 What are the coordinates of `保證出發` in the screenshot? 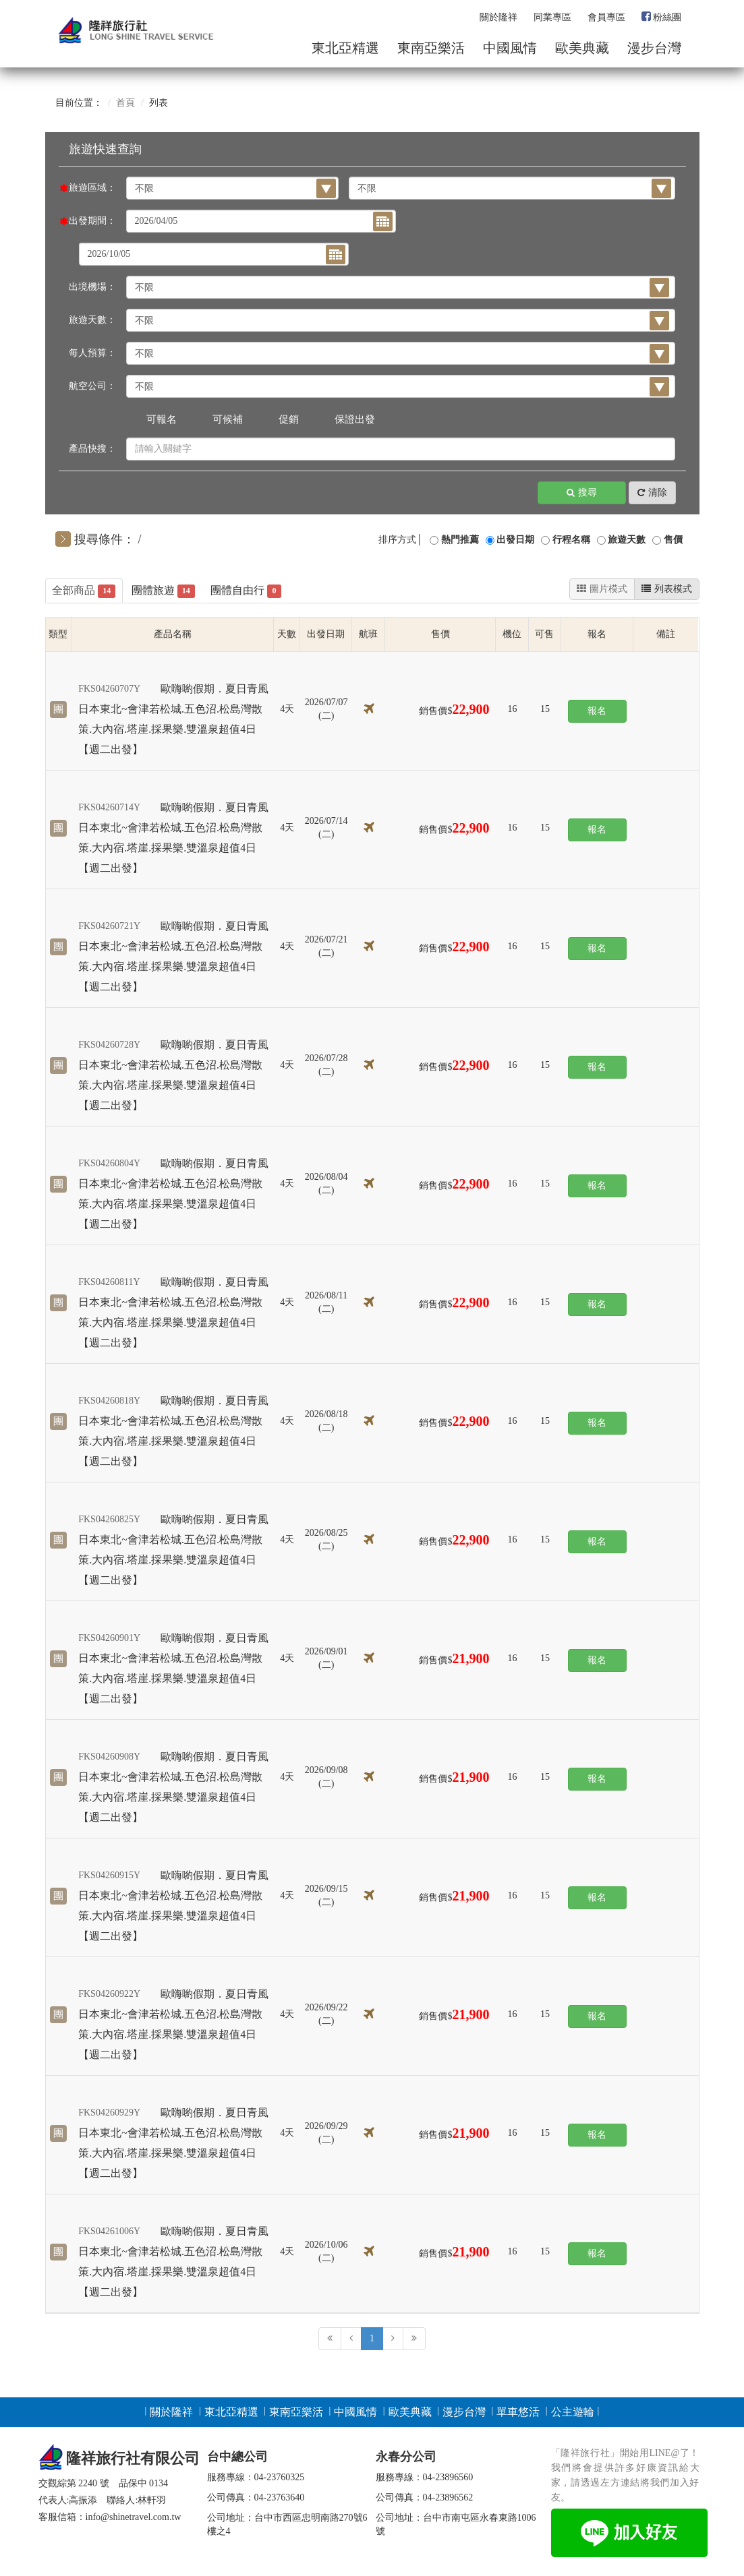 It's located at (355, 419).